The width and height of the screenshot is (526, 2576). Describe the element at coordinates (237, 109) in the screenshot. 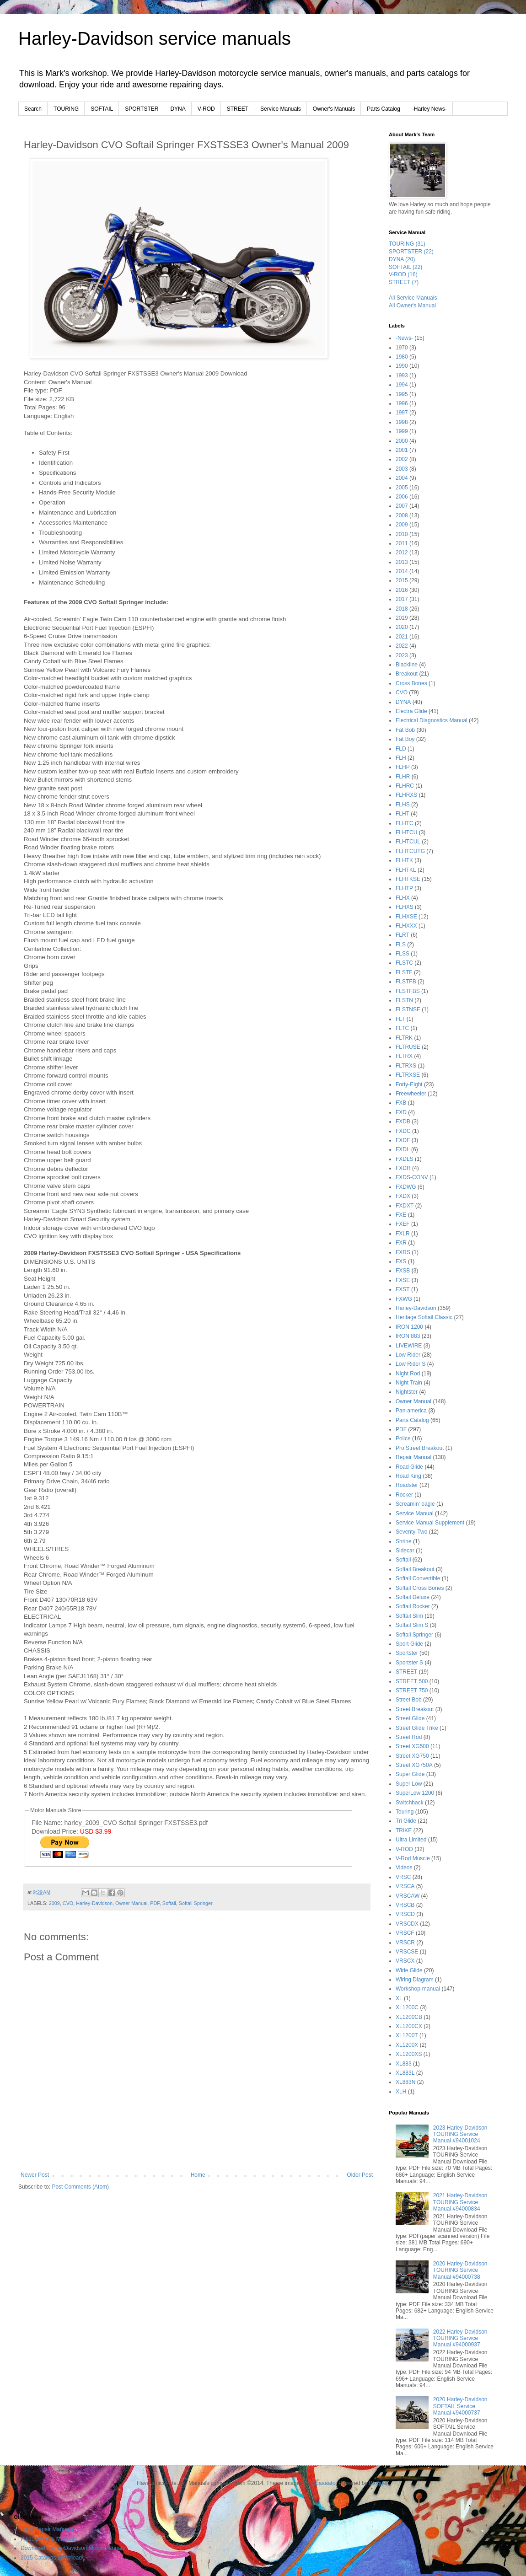

I see `STREET` at that location.